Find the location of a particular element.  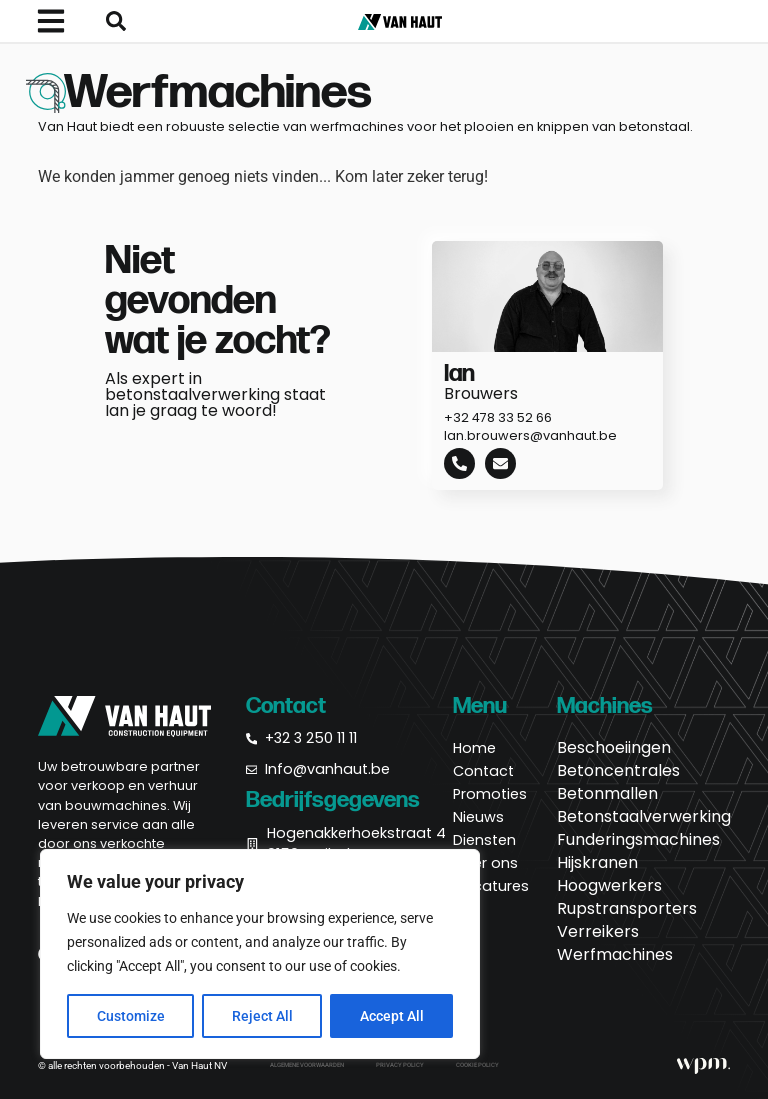

Betoncentrales is located at coordinates (618, 771).